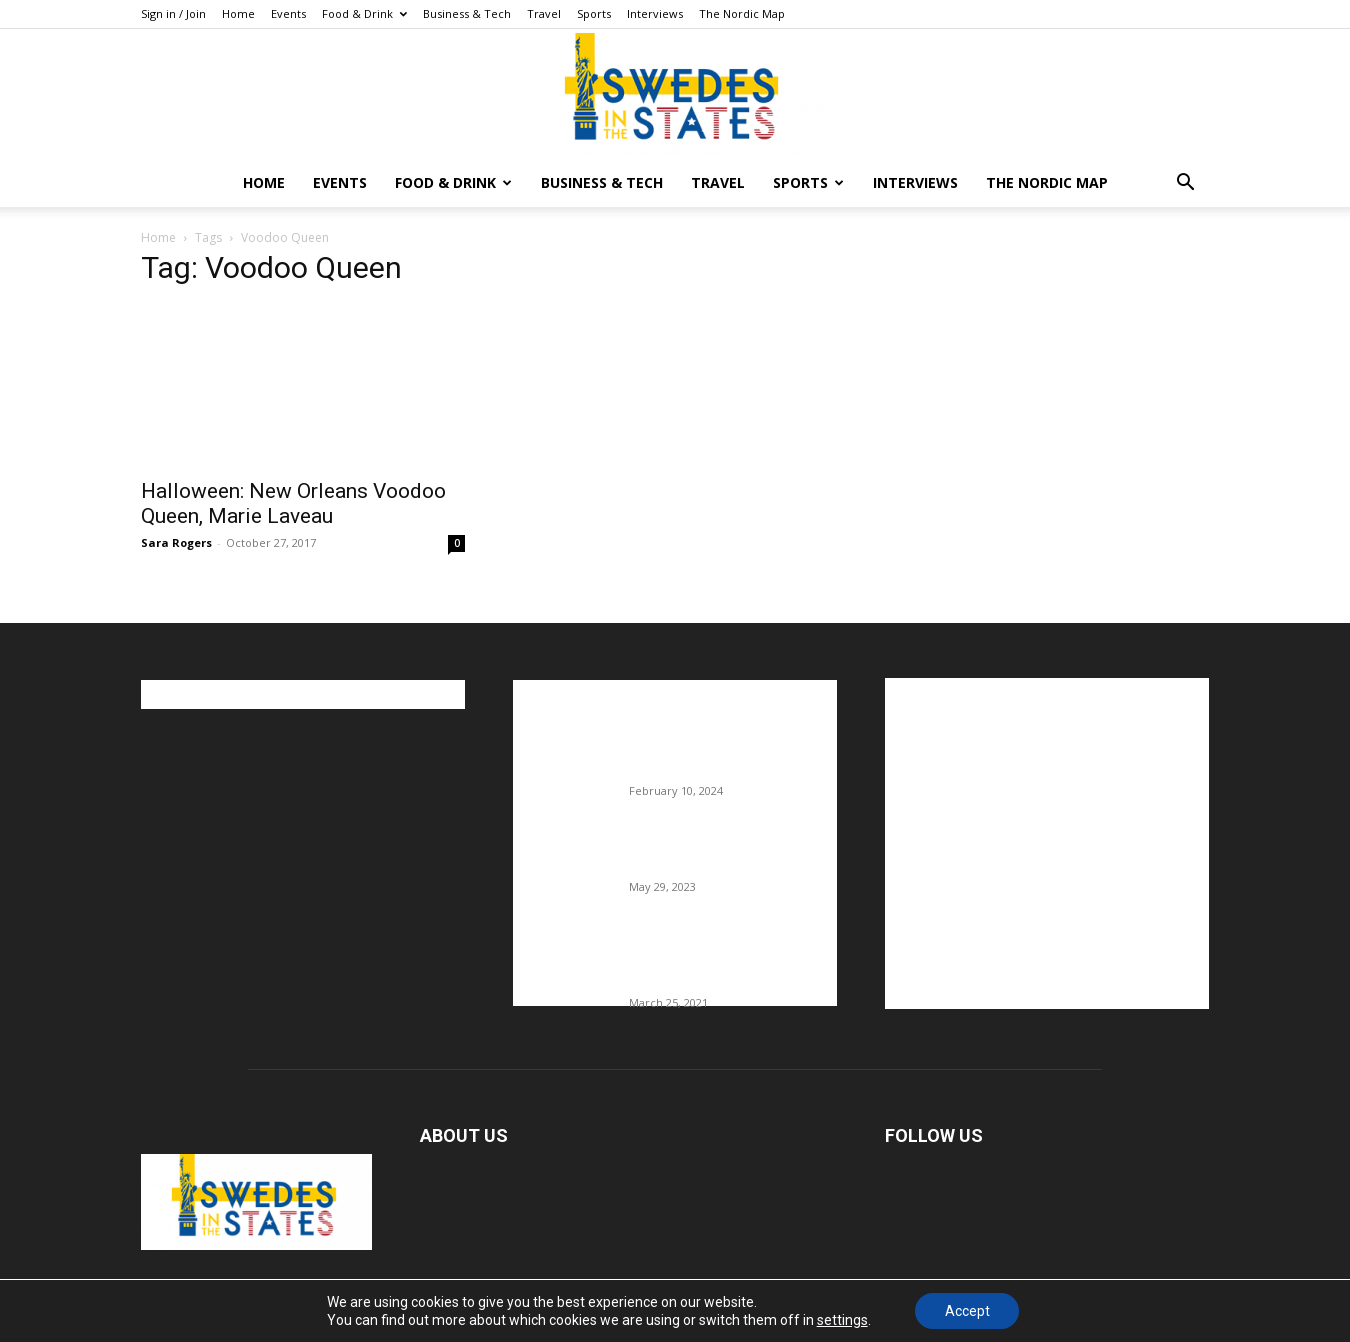  Describe the element at coordinates (288, 13) in the screenshot. I see `Events` at that location.